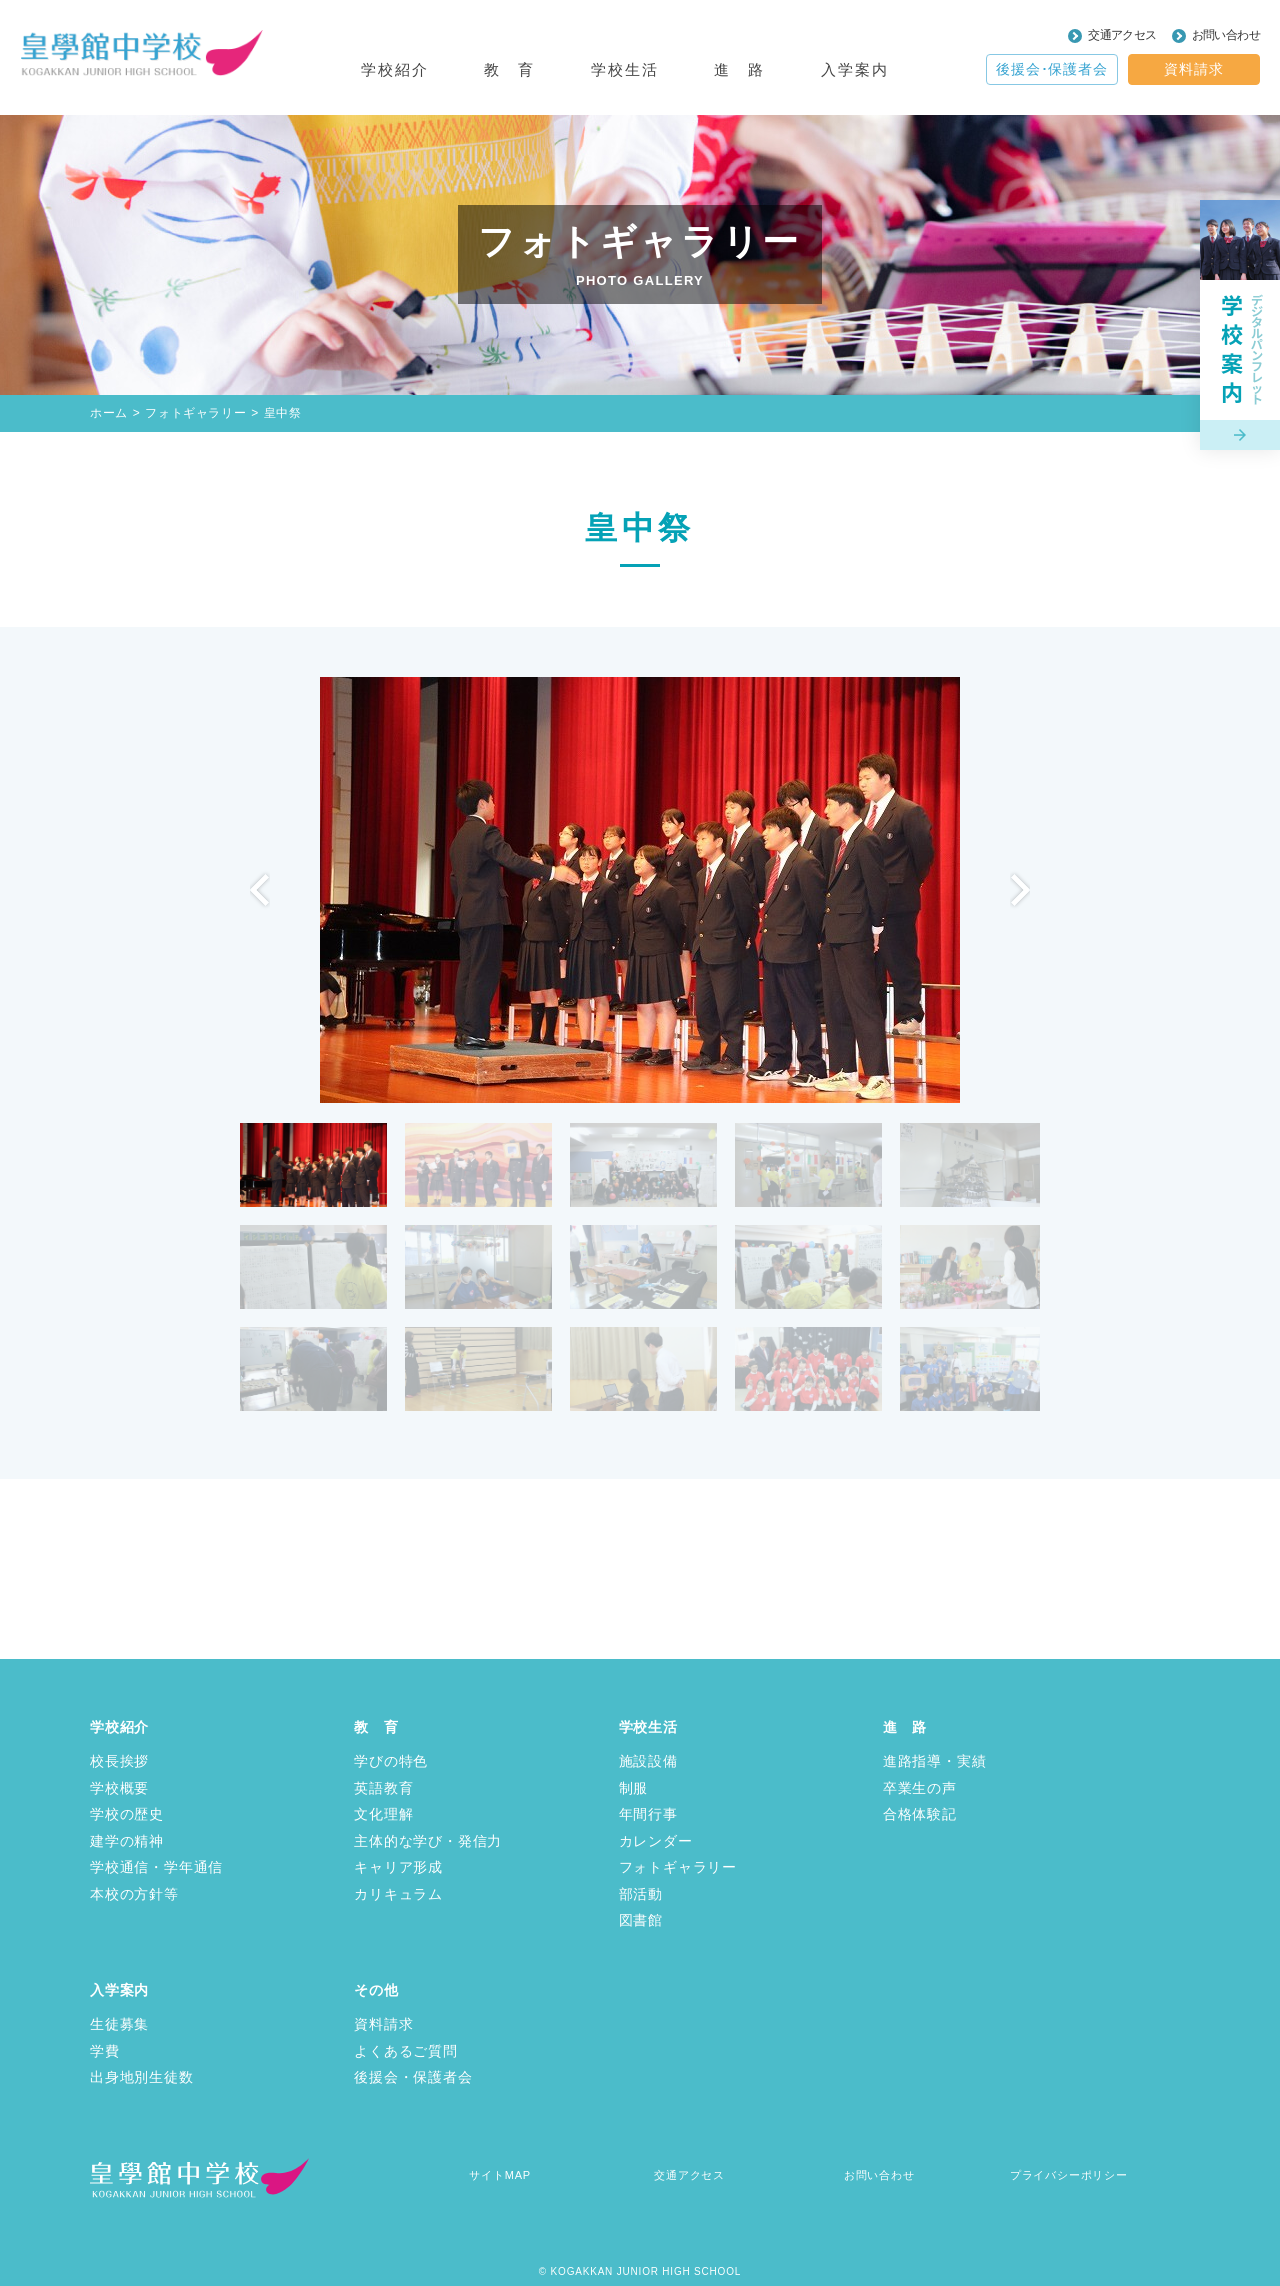 The image size is (1280, 2286). I want to click on 学校紹介, so click(119, 1727).